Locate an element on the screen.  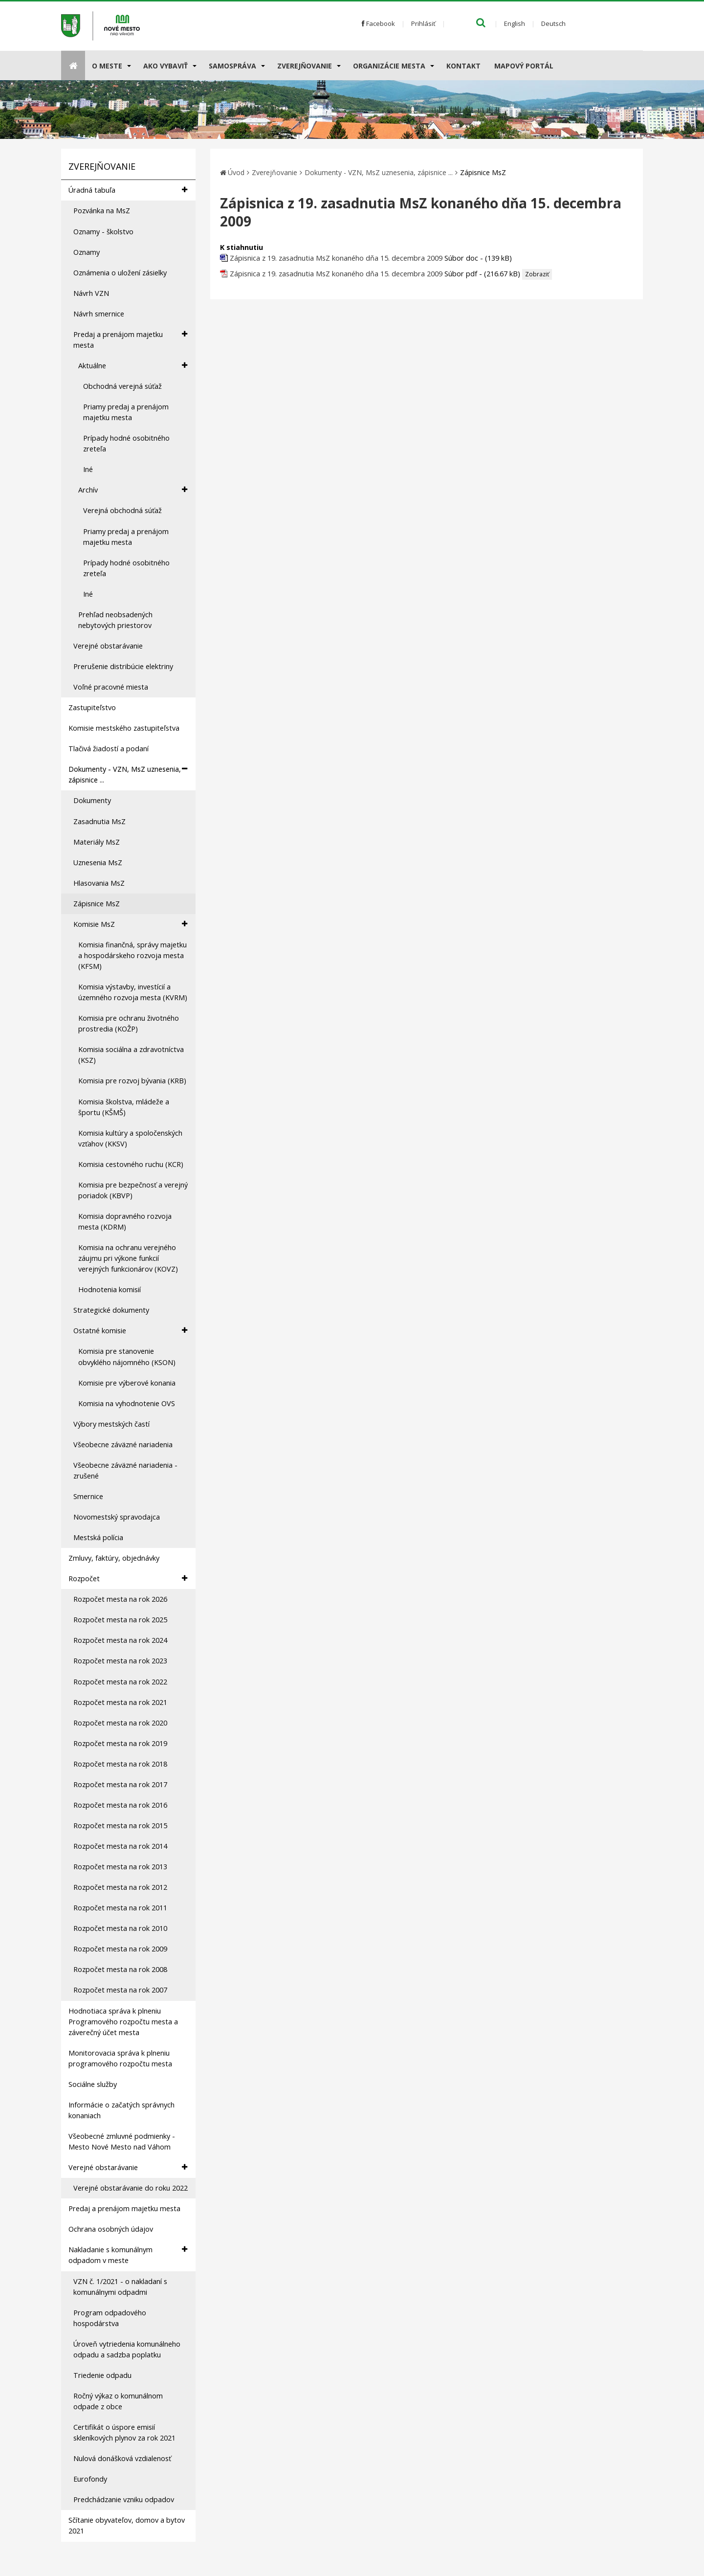
Komisia dopravného rozvoja mesta (KDRM) is located at coordinates (125, 1221).